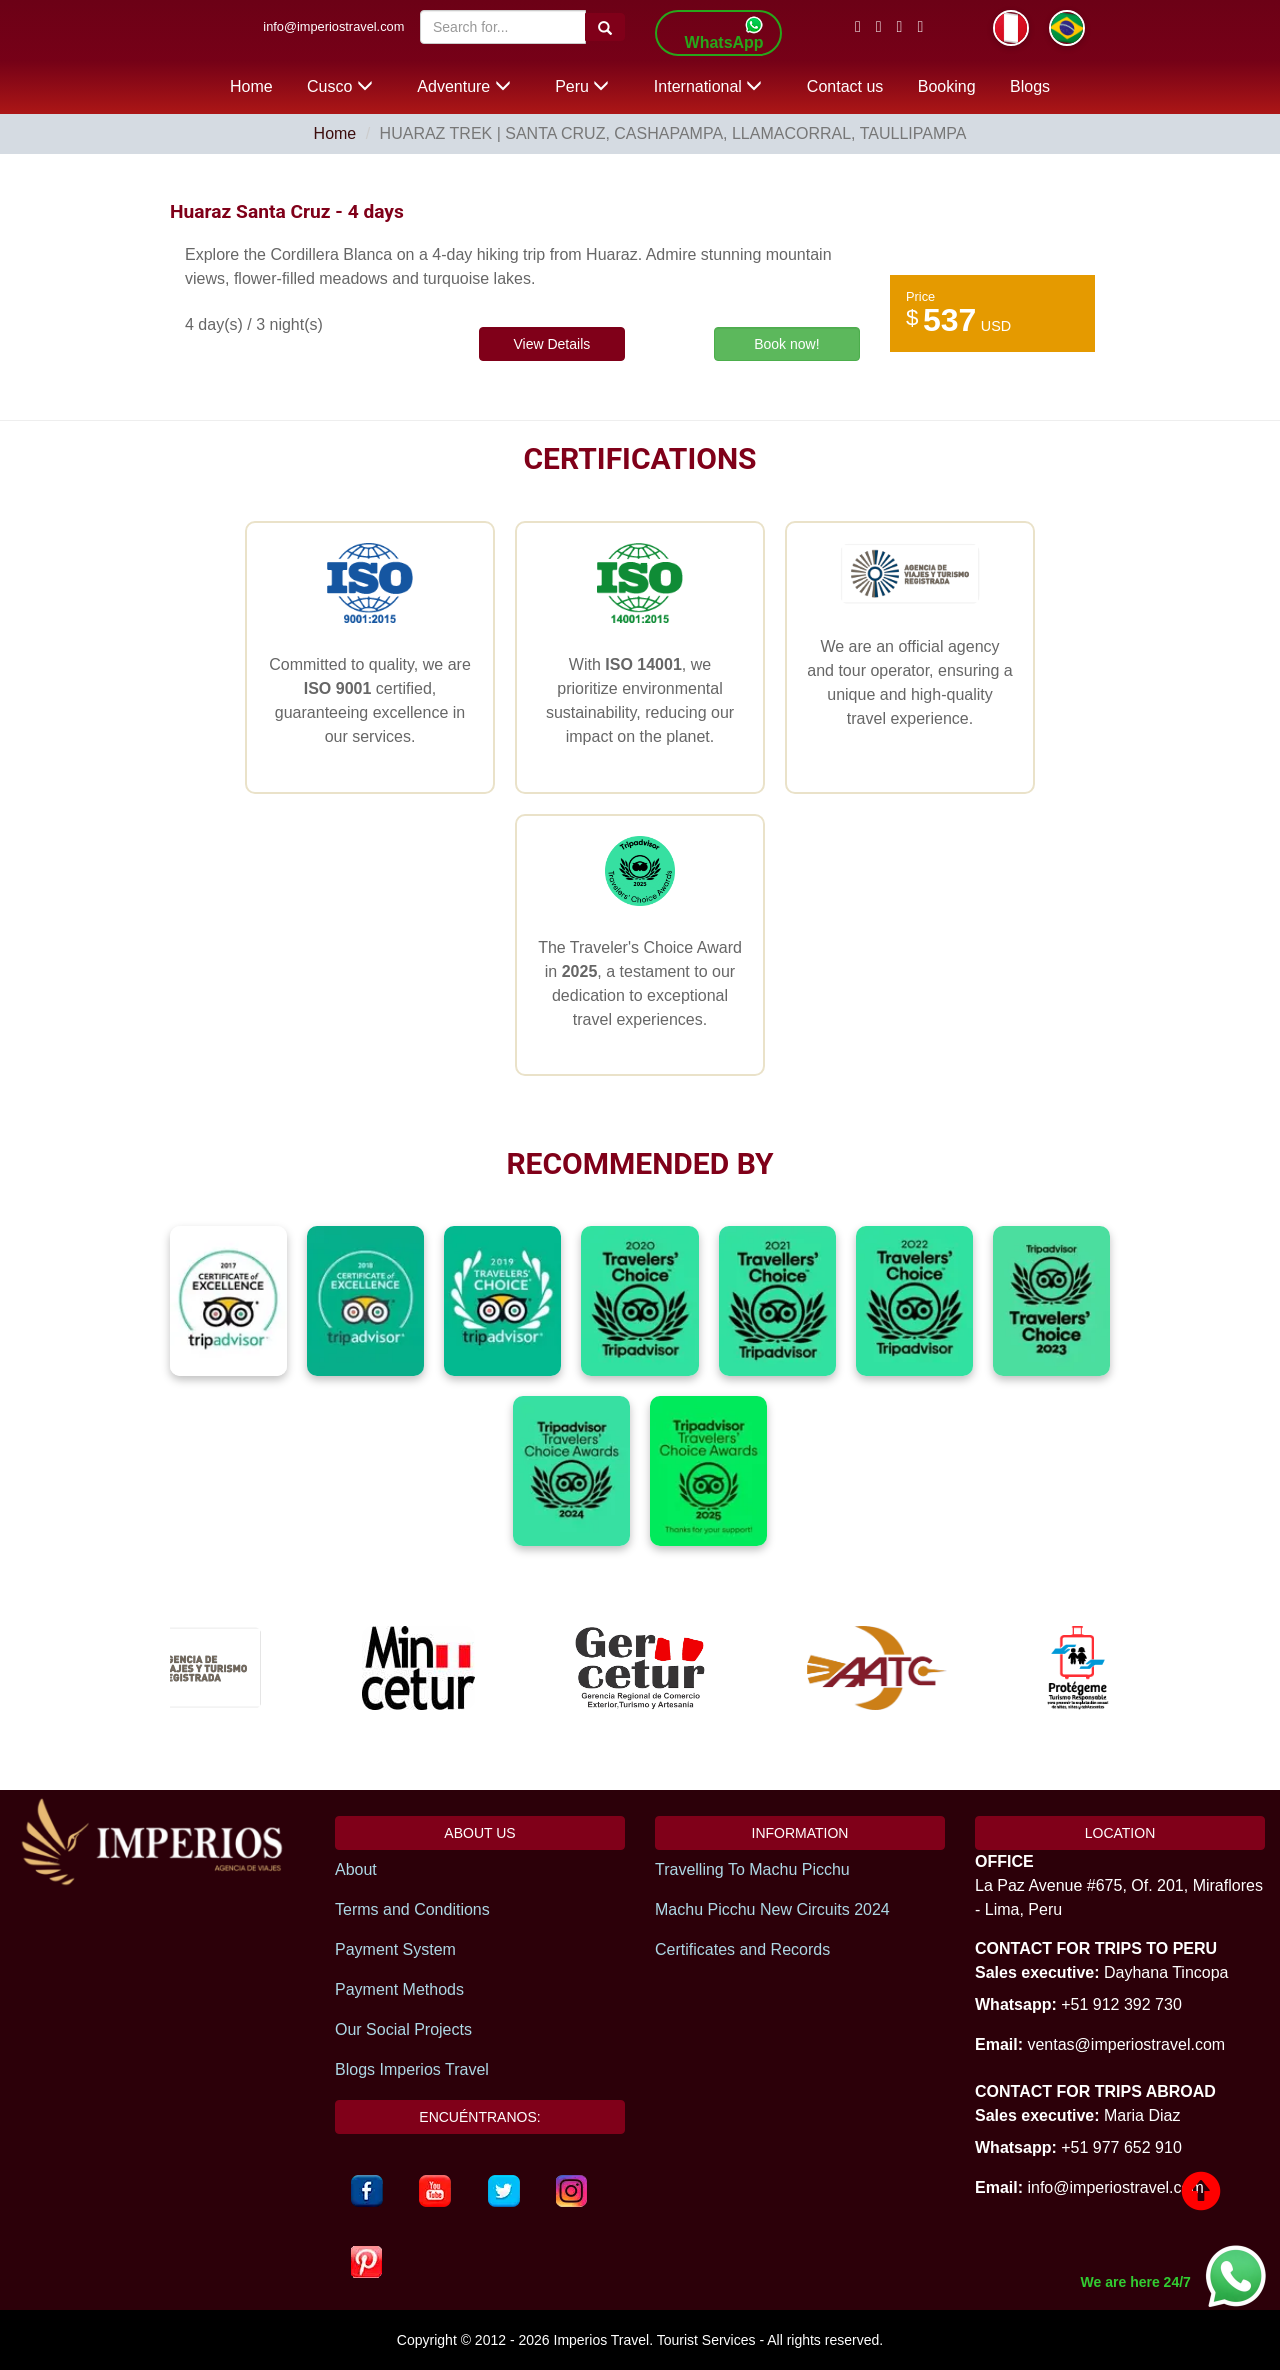 The height and width of the screenshot is (2370, 1280). I want to click on View Details, so click(551, 344).